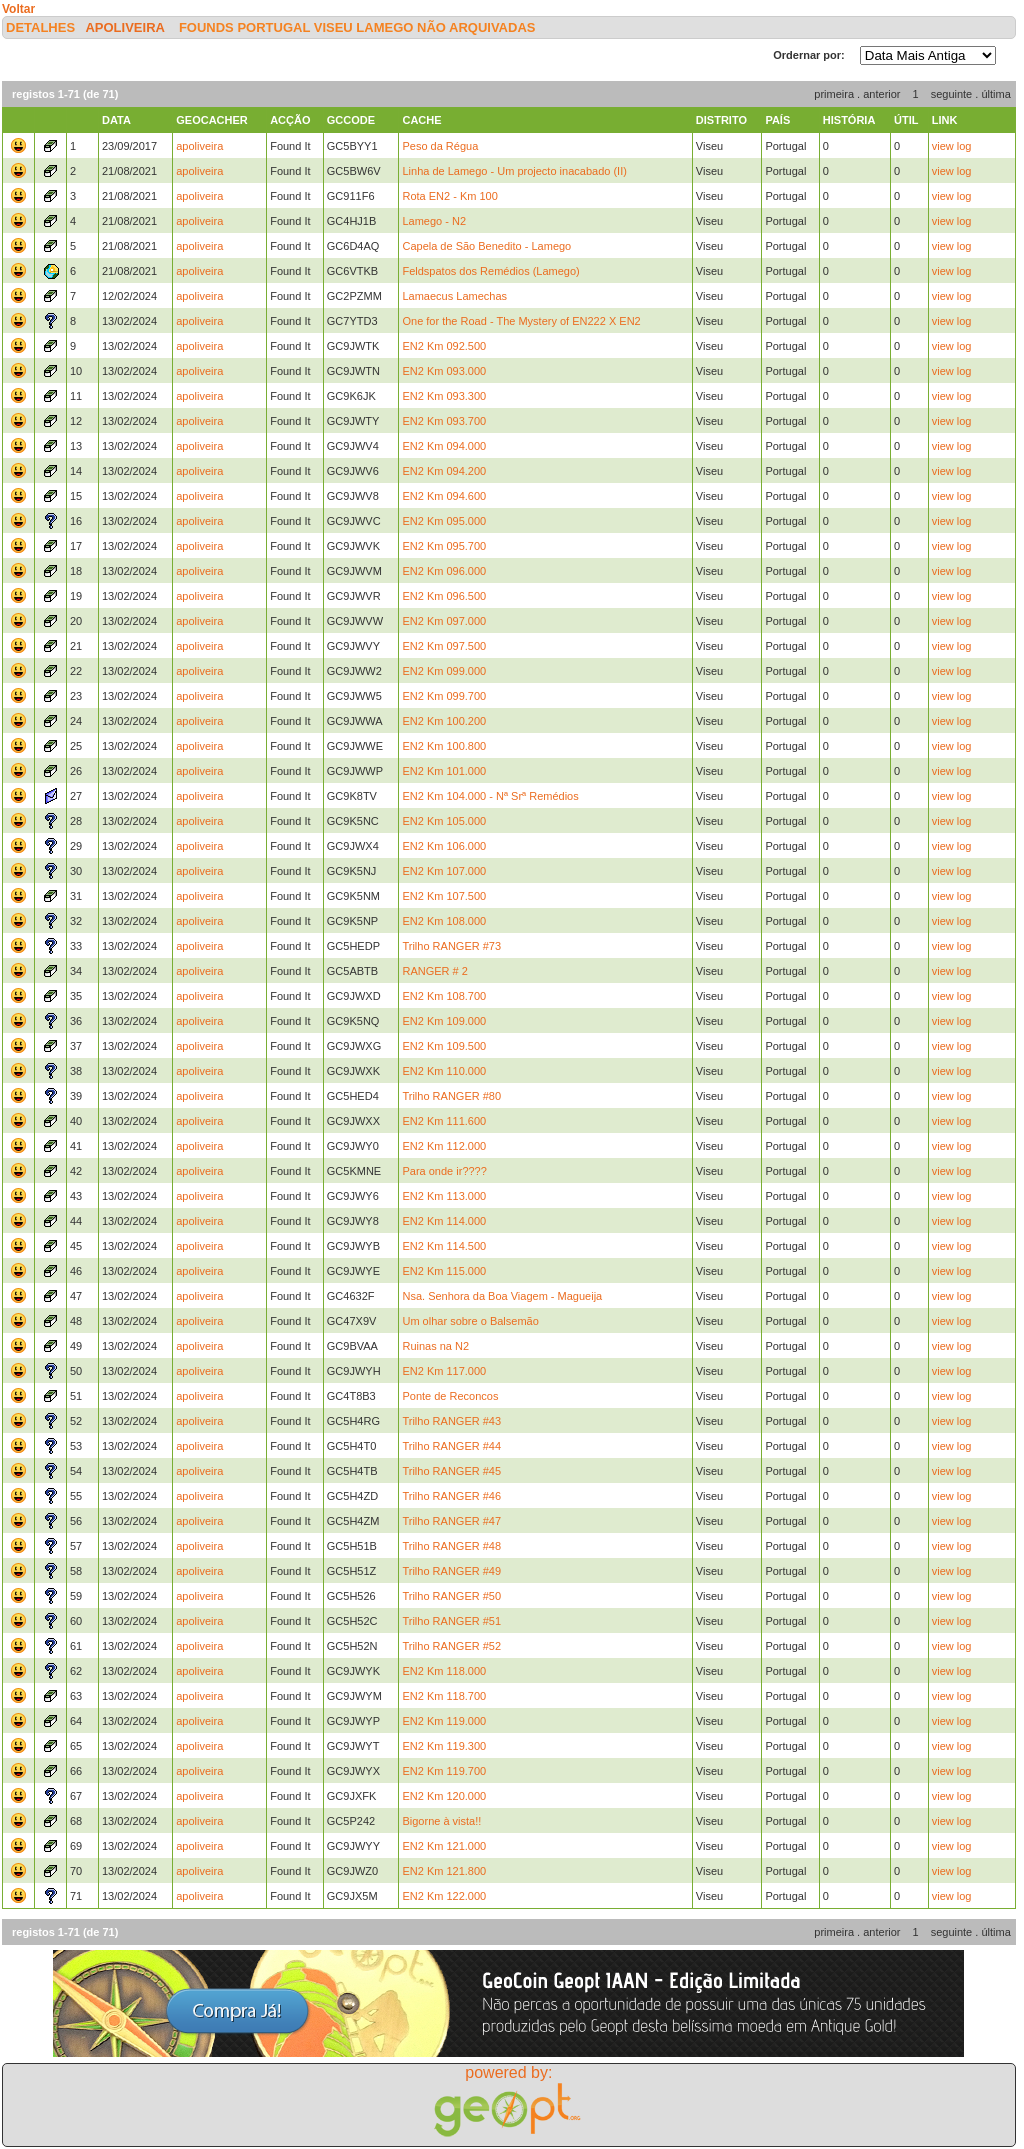  I want to click on Um olhar sobre o Balsemão, so click(470, 1321).